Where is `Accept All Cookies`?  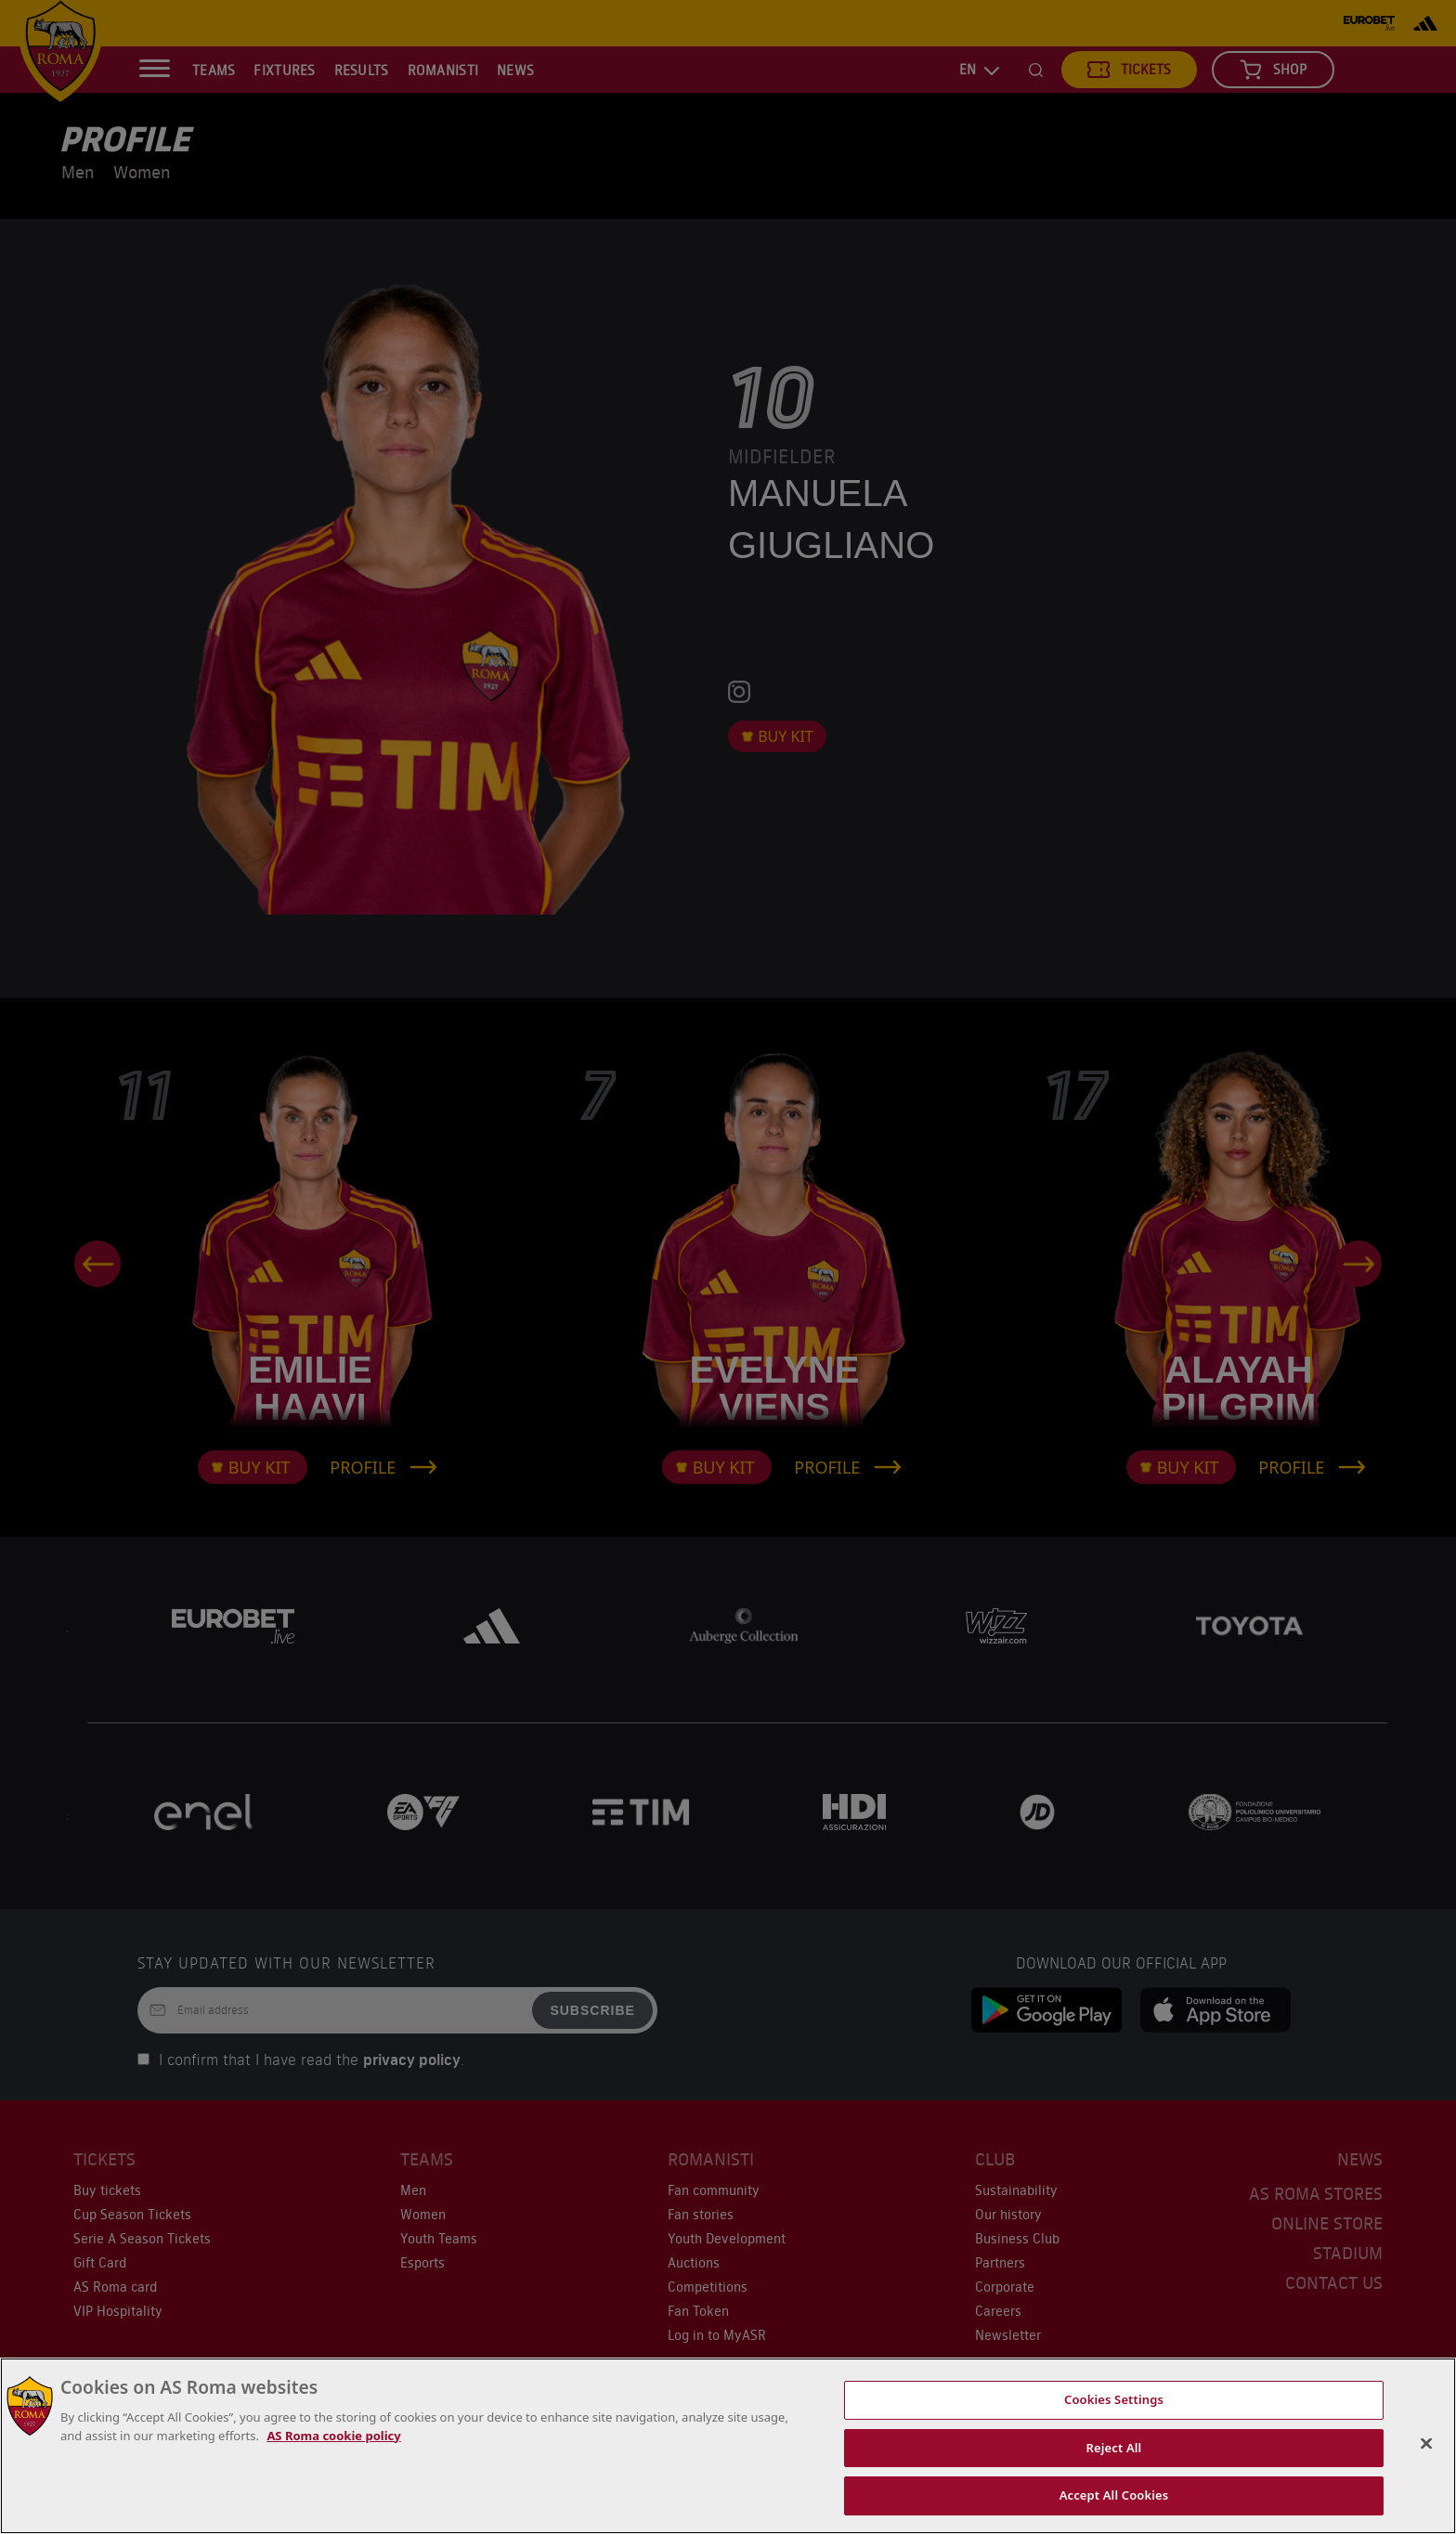
Accept All Cookies is located at coordinates (1114, 2495).